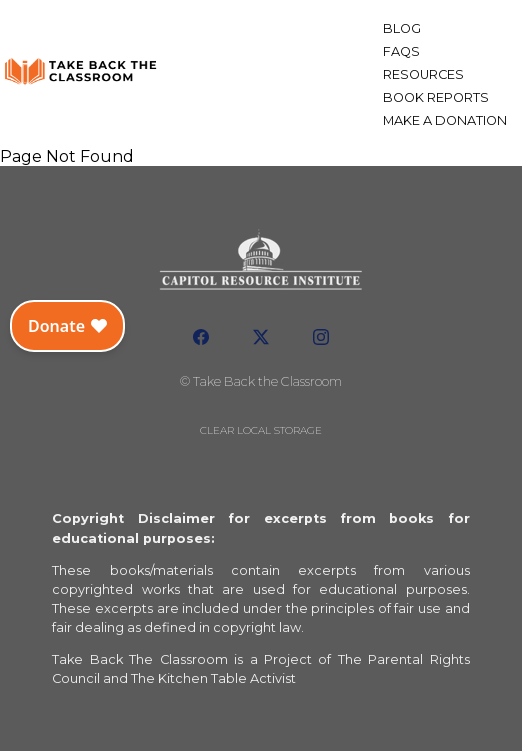 This screenshot has height=751, width=522. What do you see at coordinates (402, 28) in the screenshot?
I see `Blog` at bounding box center [402, 28].